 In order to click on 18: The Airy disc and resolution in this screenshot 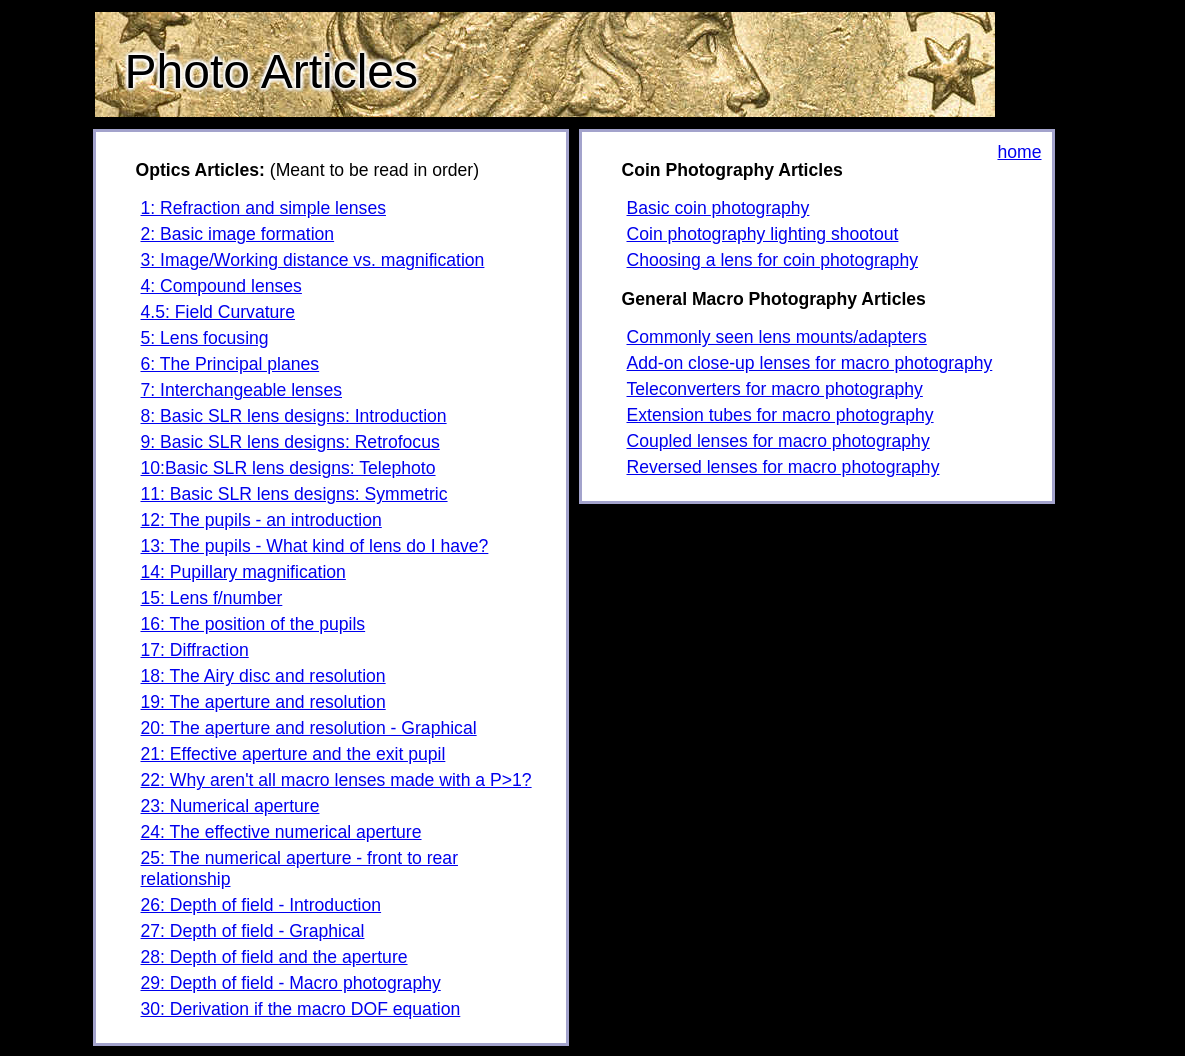, I will do `click(263, 676)`.